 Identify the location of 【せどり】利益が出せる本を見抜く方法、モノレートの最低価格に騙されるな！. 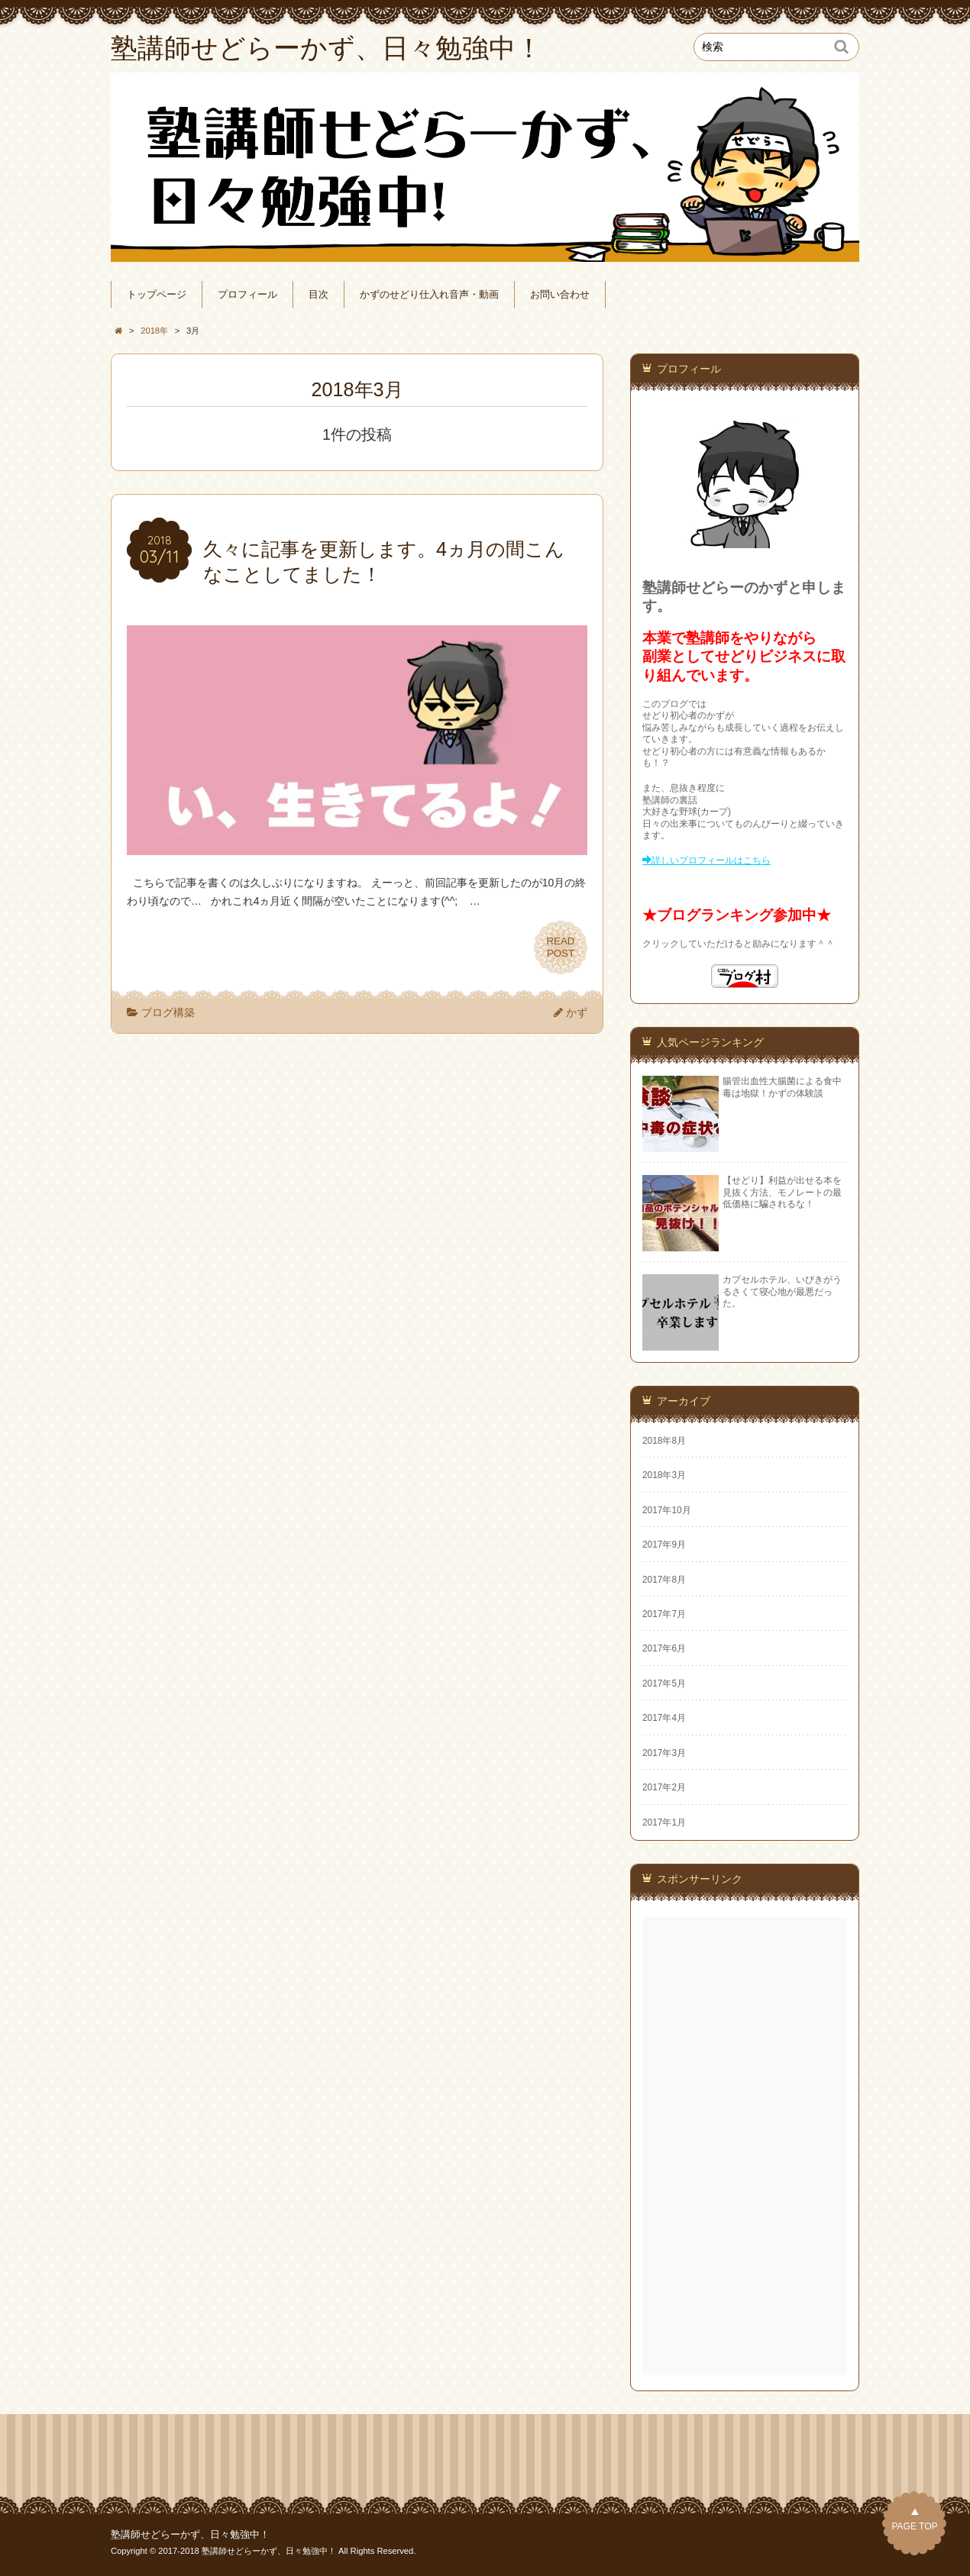
(782, 1192).